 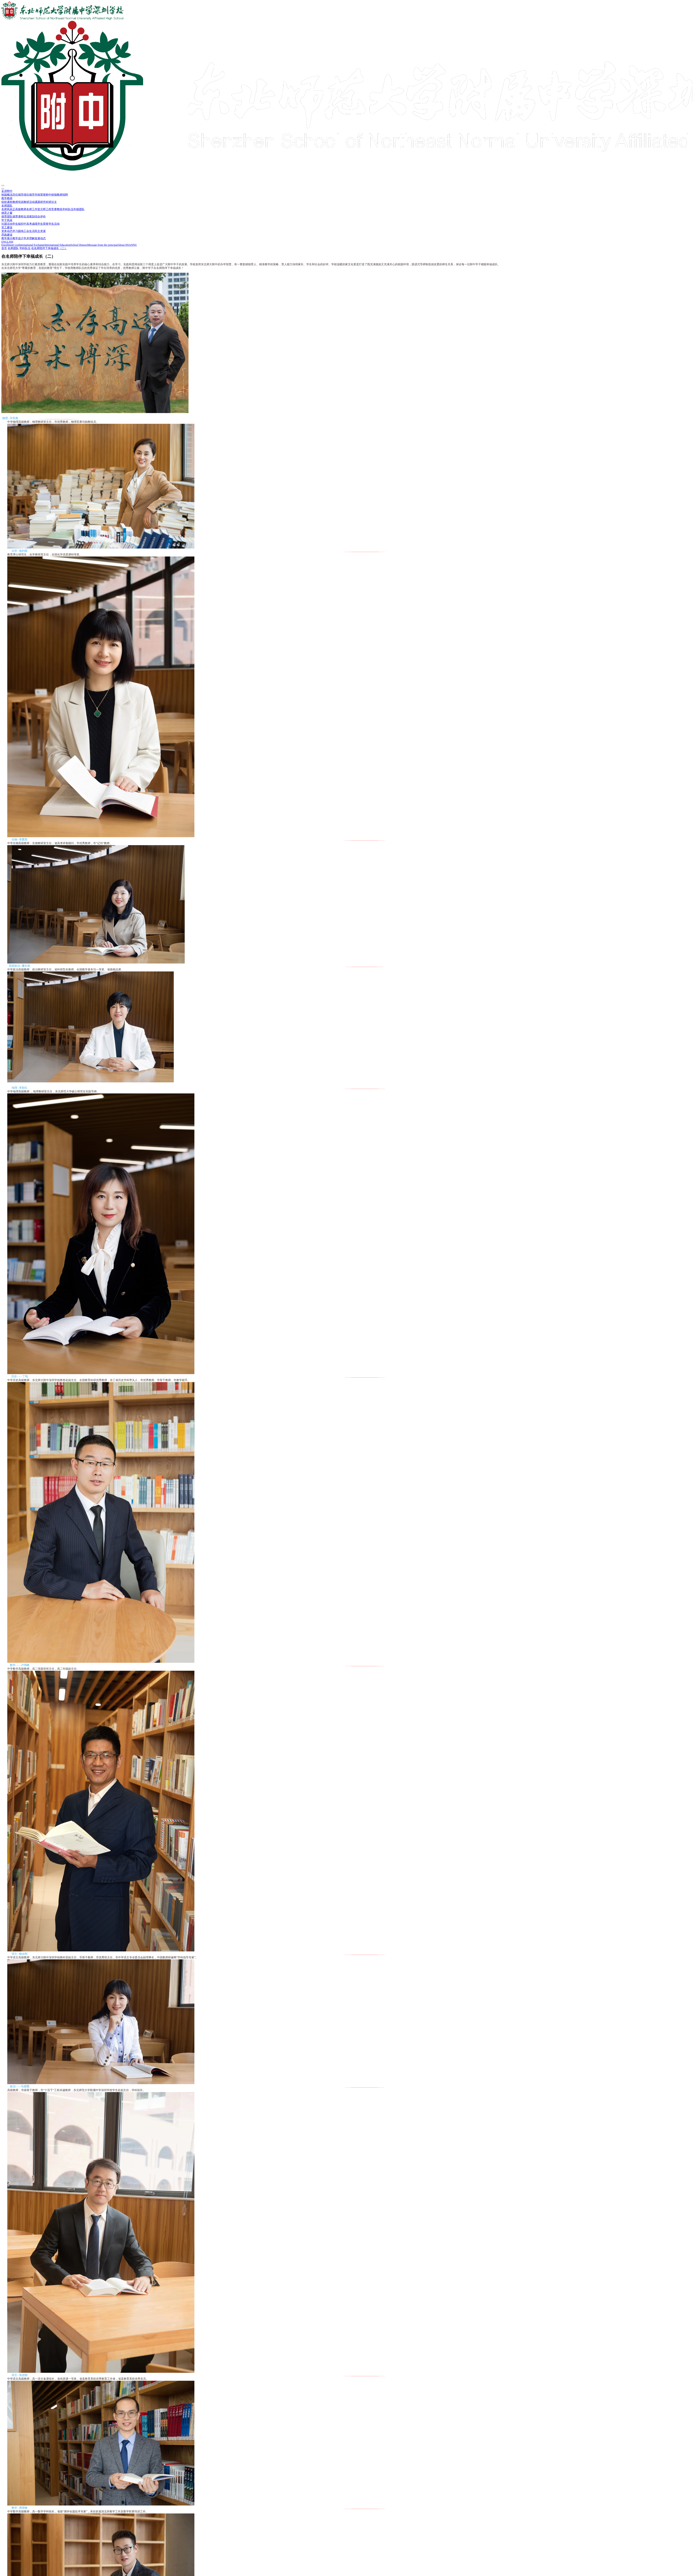 What do you see at coordinates (127, 244) in the screenshot?
I see `About HSANNU` at bounding box center [127, 244].